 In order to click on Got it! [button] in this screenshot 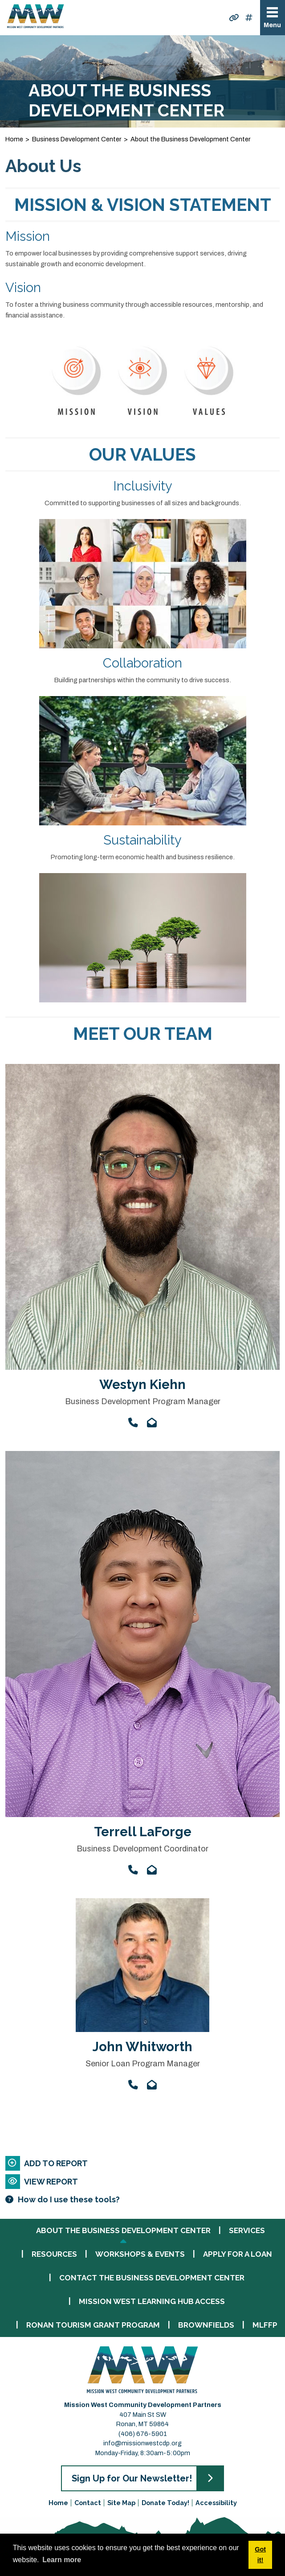, I will do `click(260, 2555)`.